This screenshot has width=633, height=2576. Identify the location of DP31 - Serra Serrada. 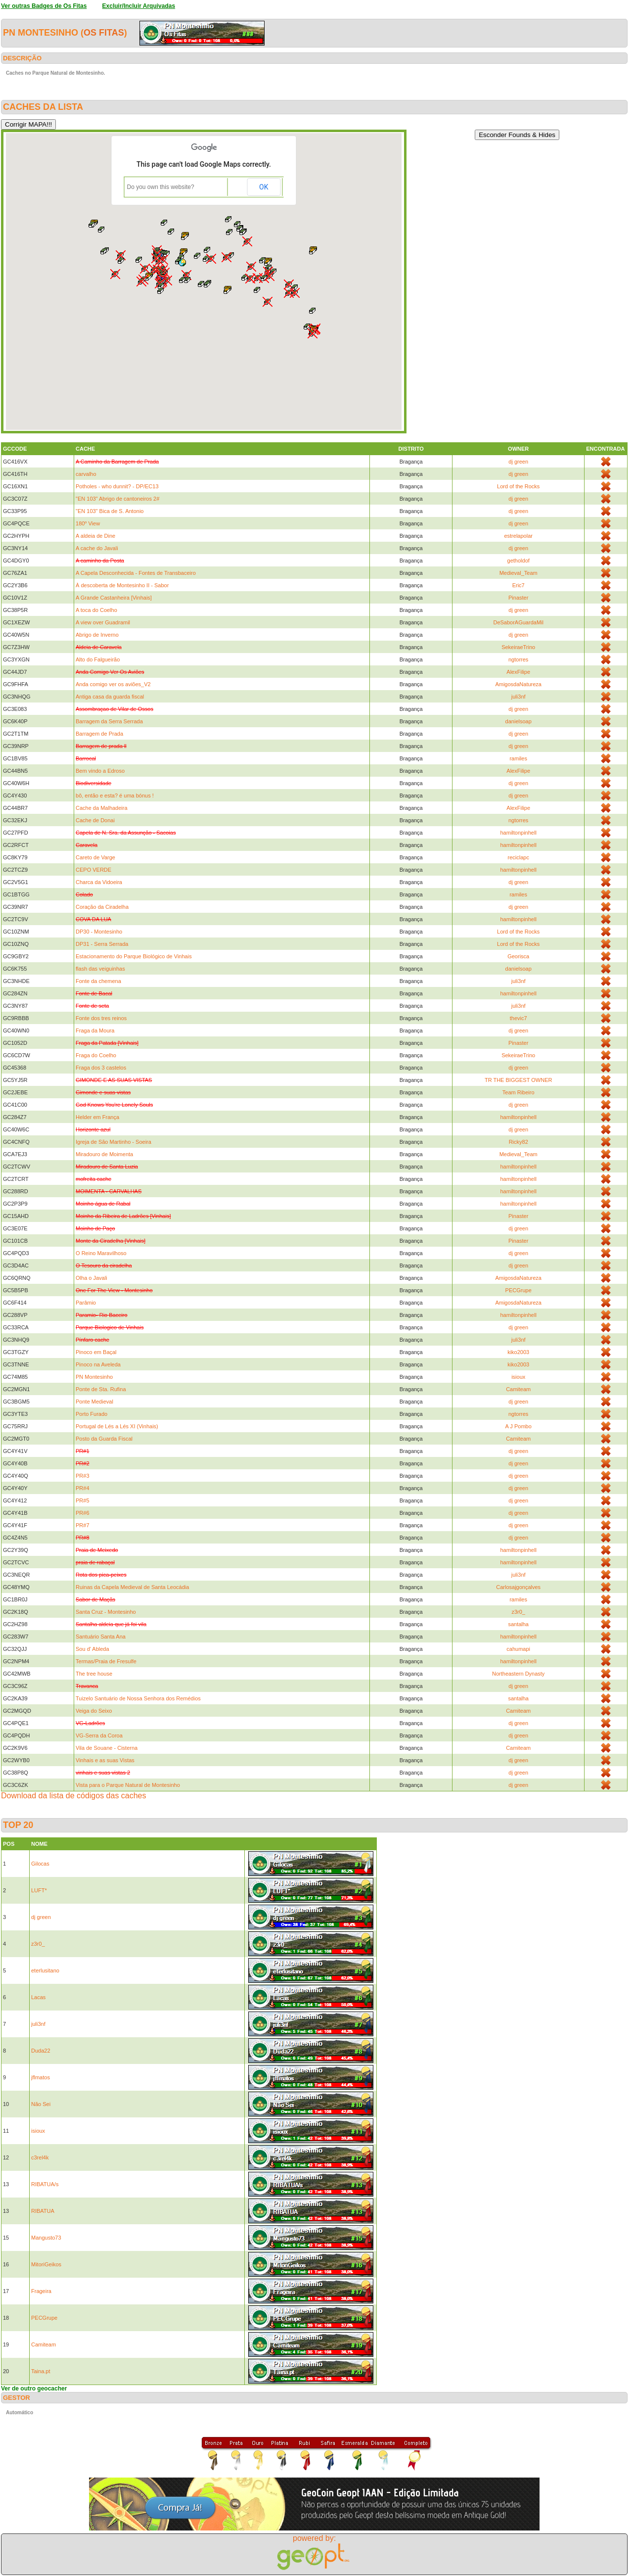
(102, 944).